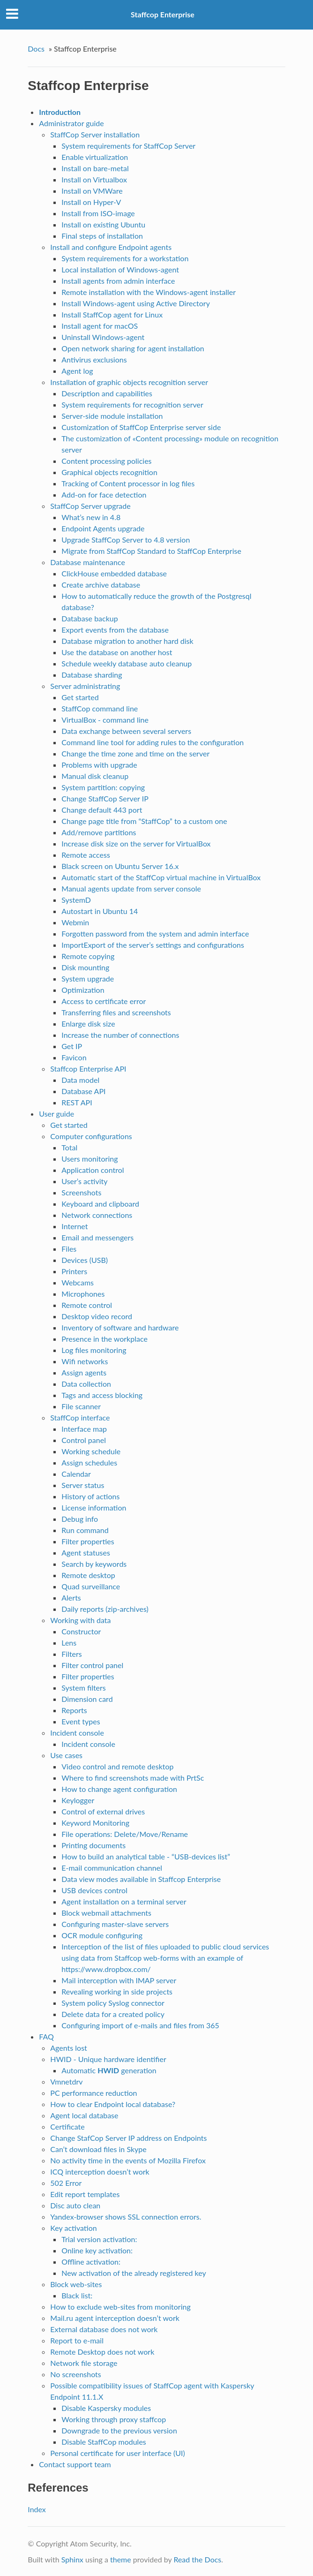 This screenshot has height=2576, width=313. I want to click on Agent statuses, so click(85, 1552).